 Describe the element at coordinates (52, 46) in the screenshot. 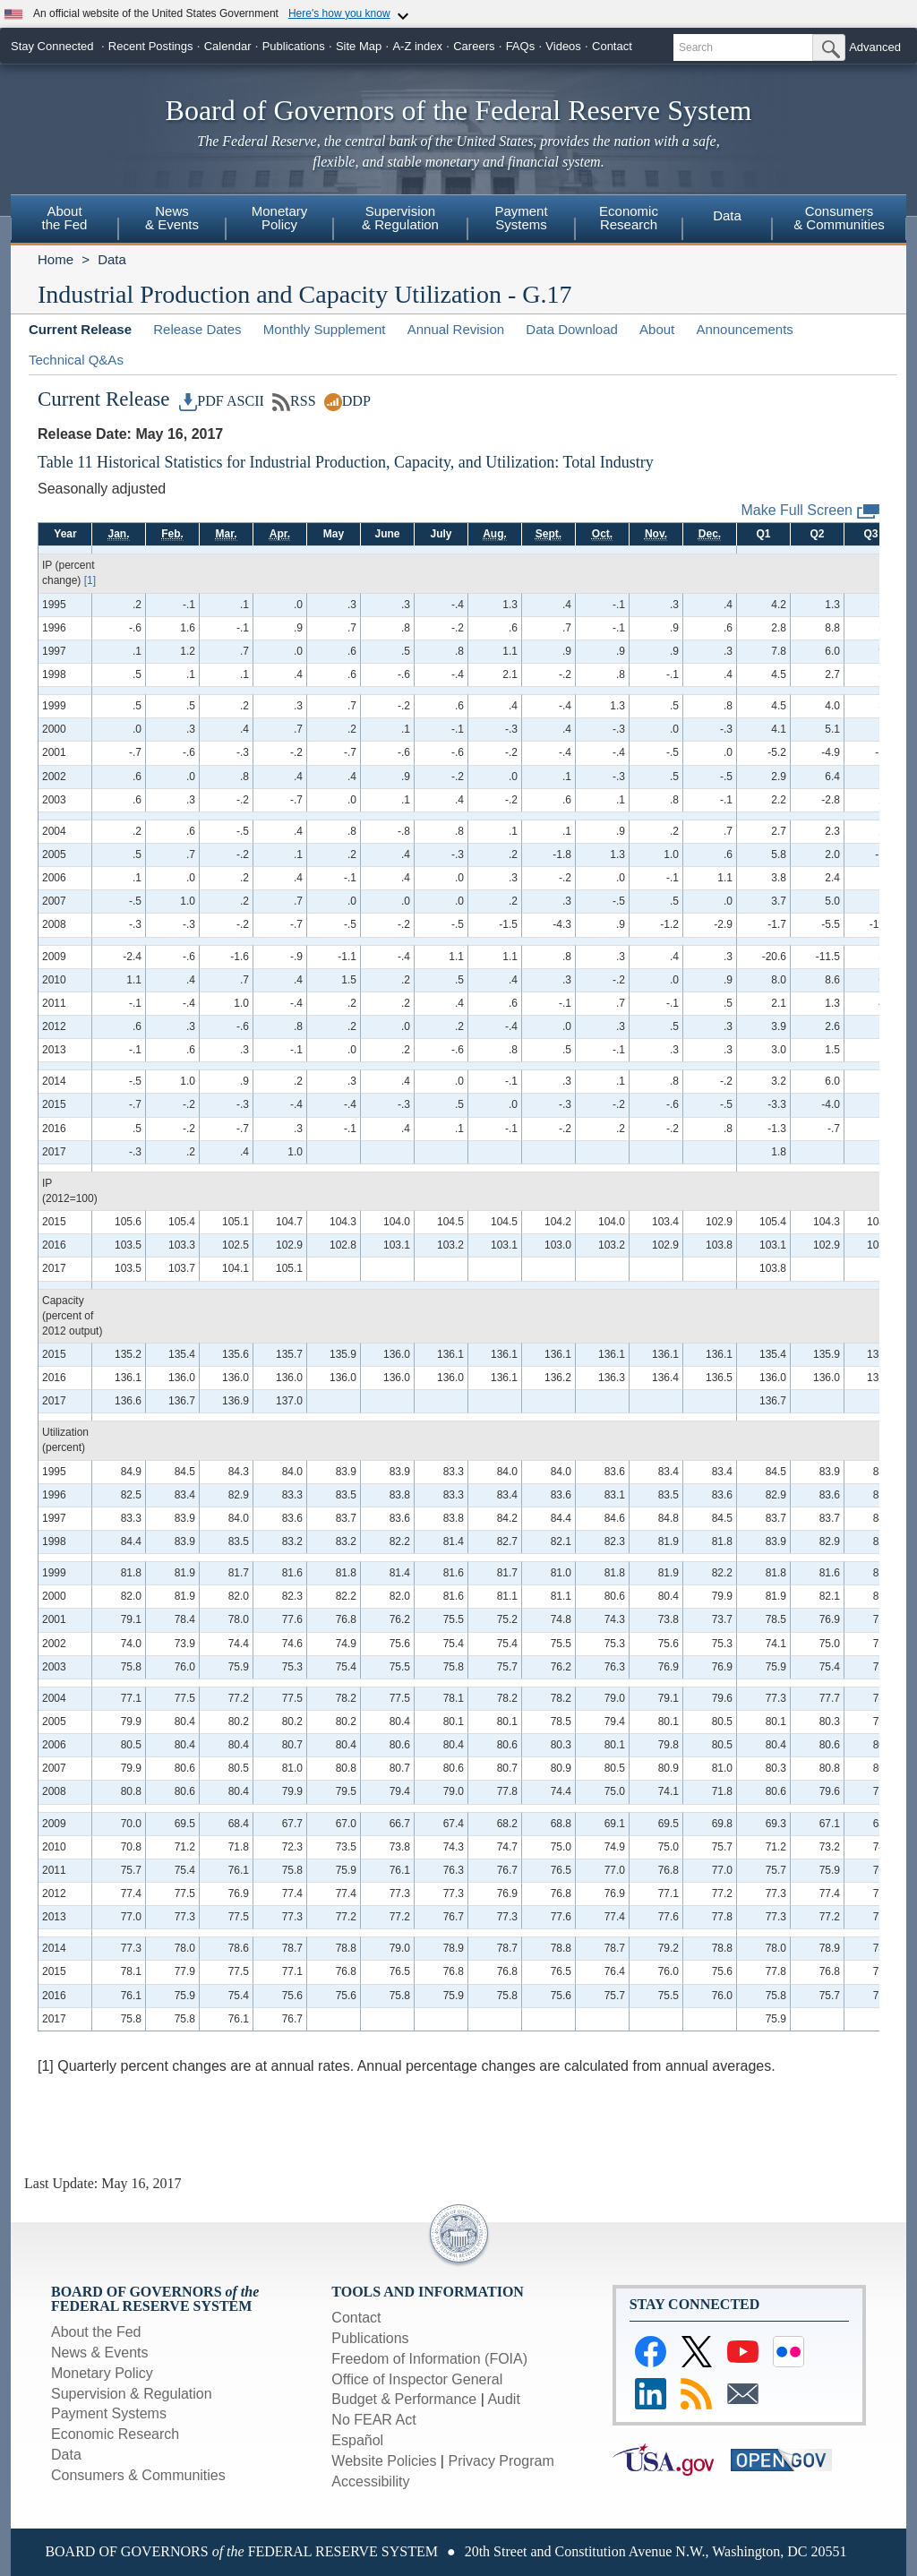

I see `Stay Connected` at that location.